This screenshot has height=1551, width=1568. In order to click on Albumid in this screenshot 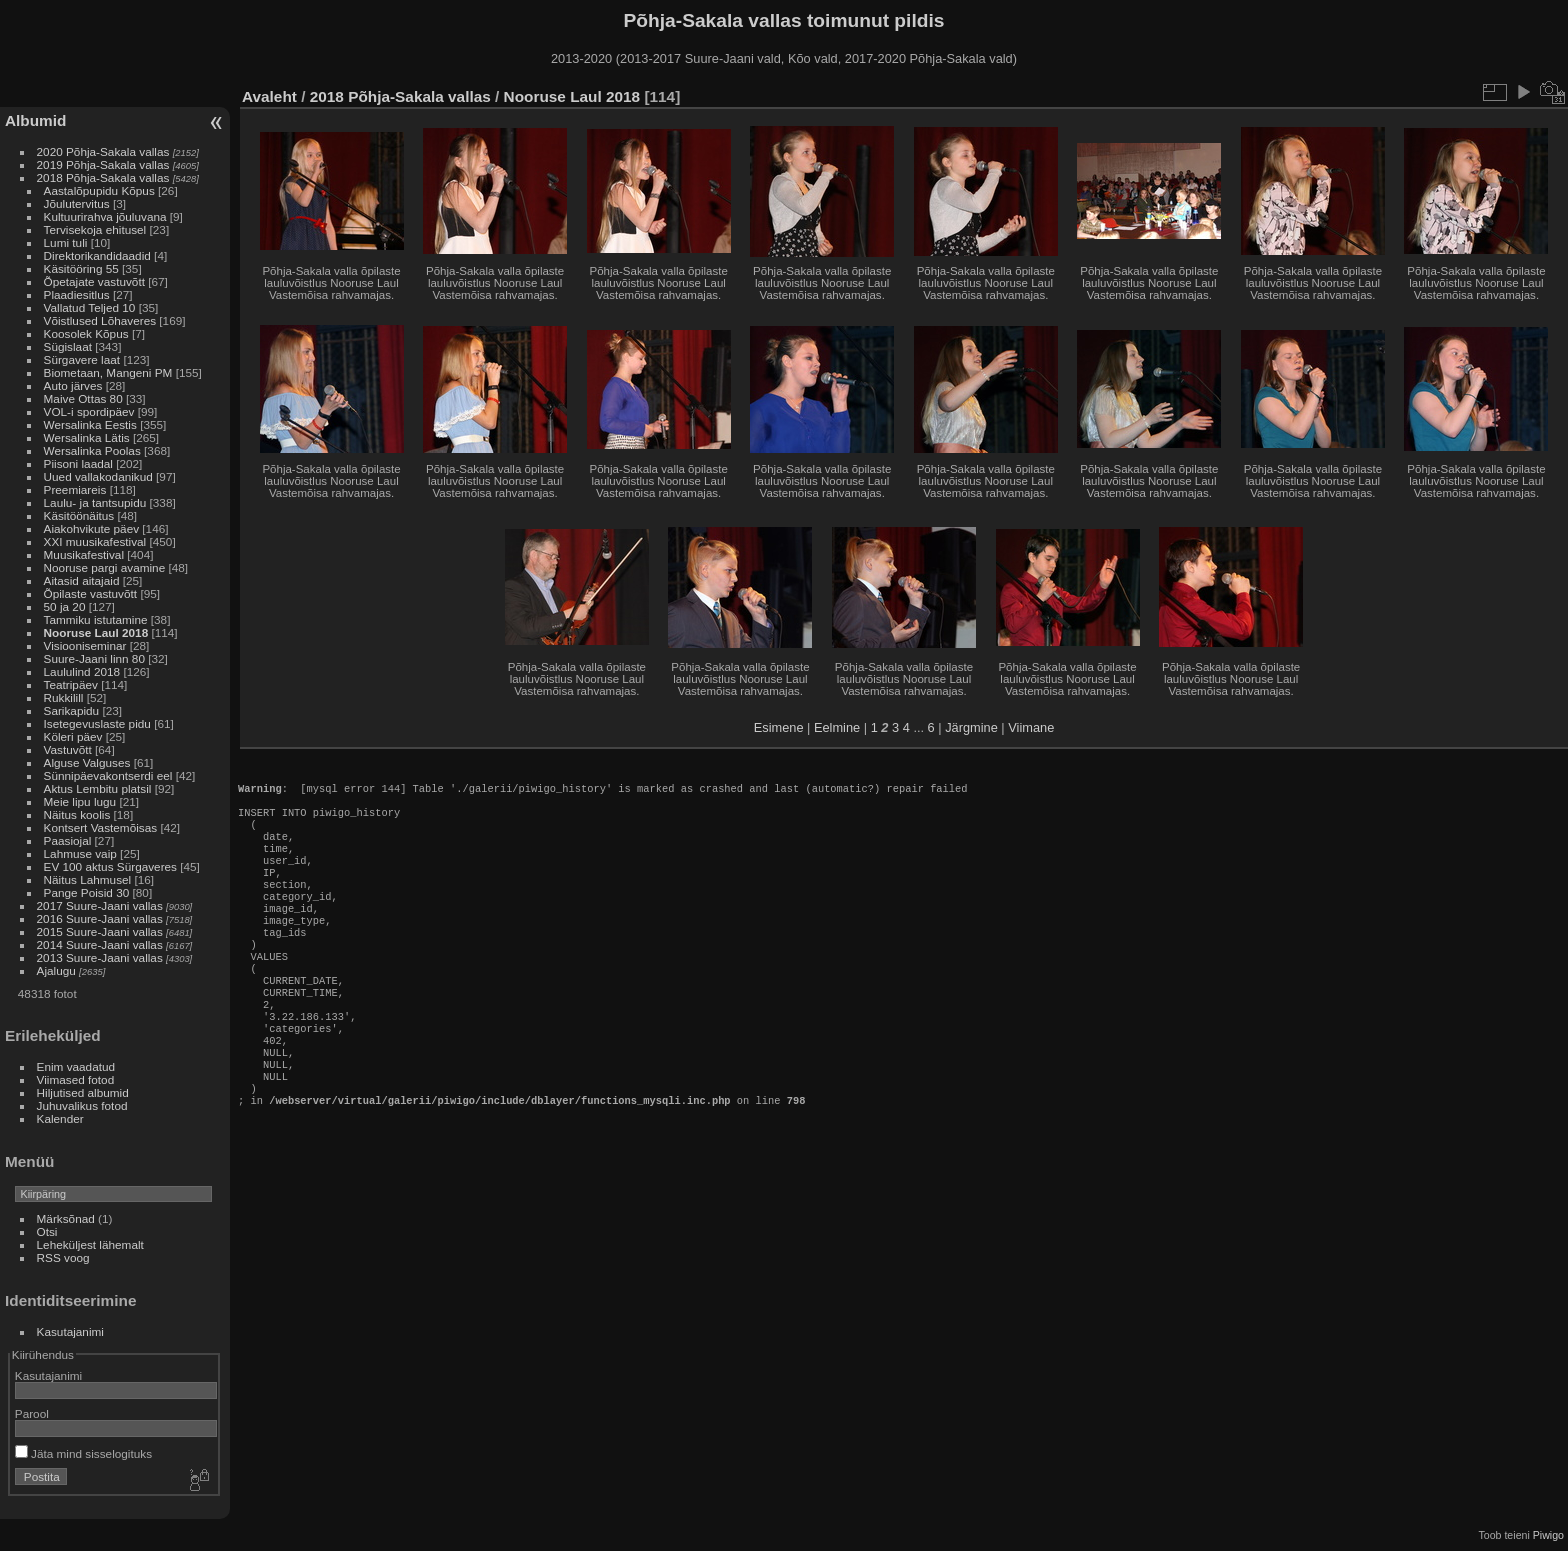, I will do `click(35, 120)`.